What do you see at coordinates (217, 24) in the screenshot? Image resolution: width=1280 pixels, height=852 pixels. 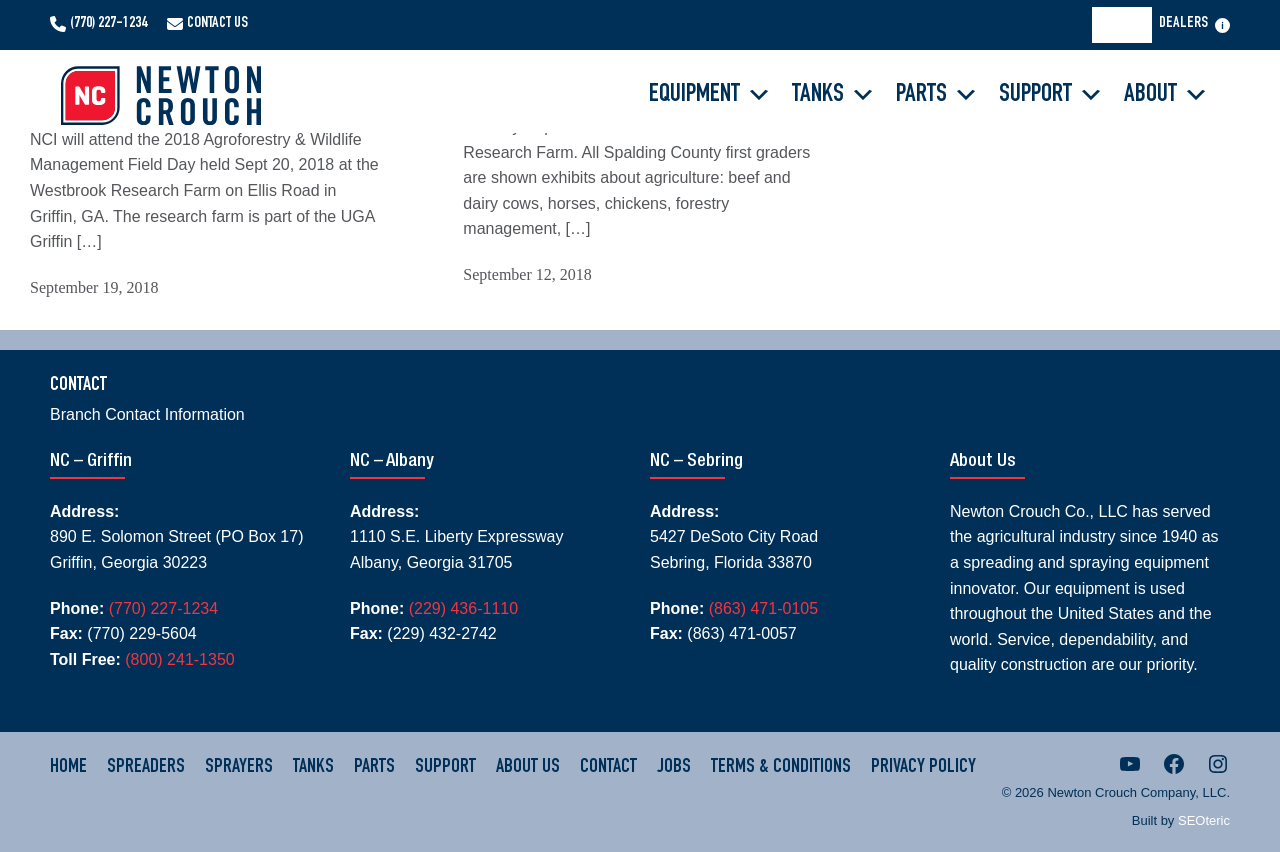 I see `Contact Us` at bounding box center [217, 24].